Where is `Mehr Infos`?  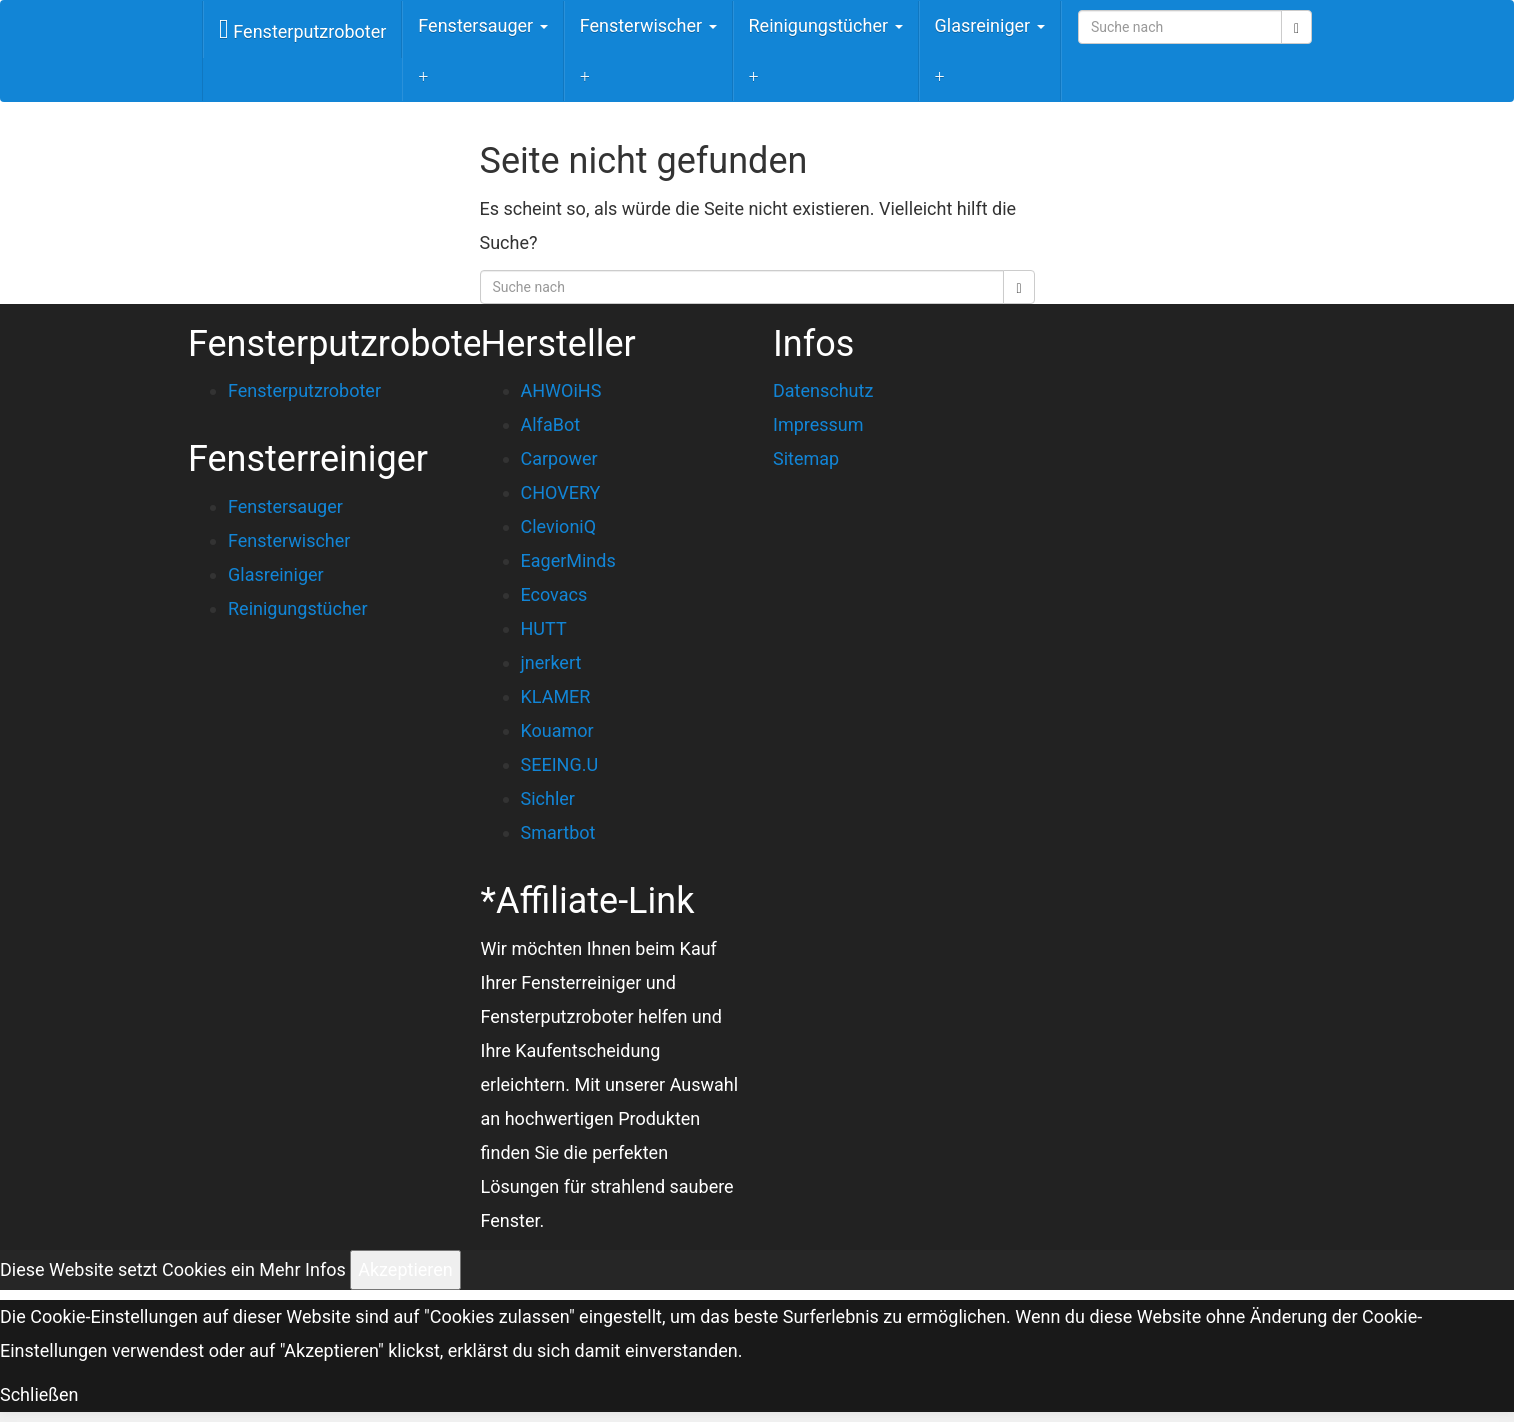 Mehr Infos is located at coordinates (302, 1269).